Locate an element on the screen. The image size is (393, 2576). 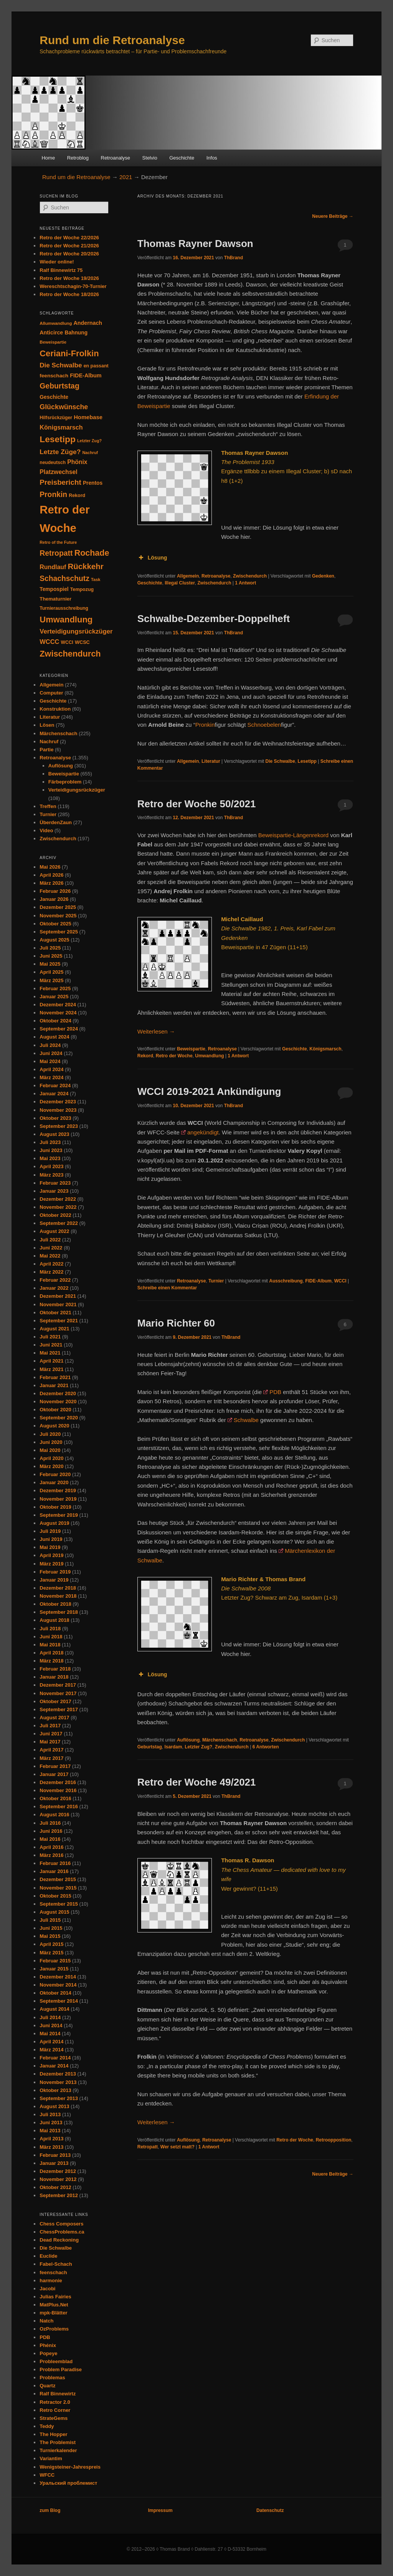
The Problemist is located at coordinates (58, 2442).